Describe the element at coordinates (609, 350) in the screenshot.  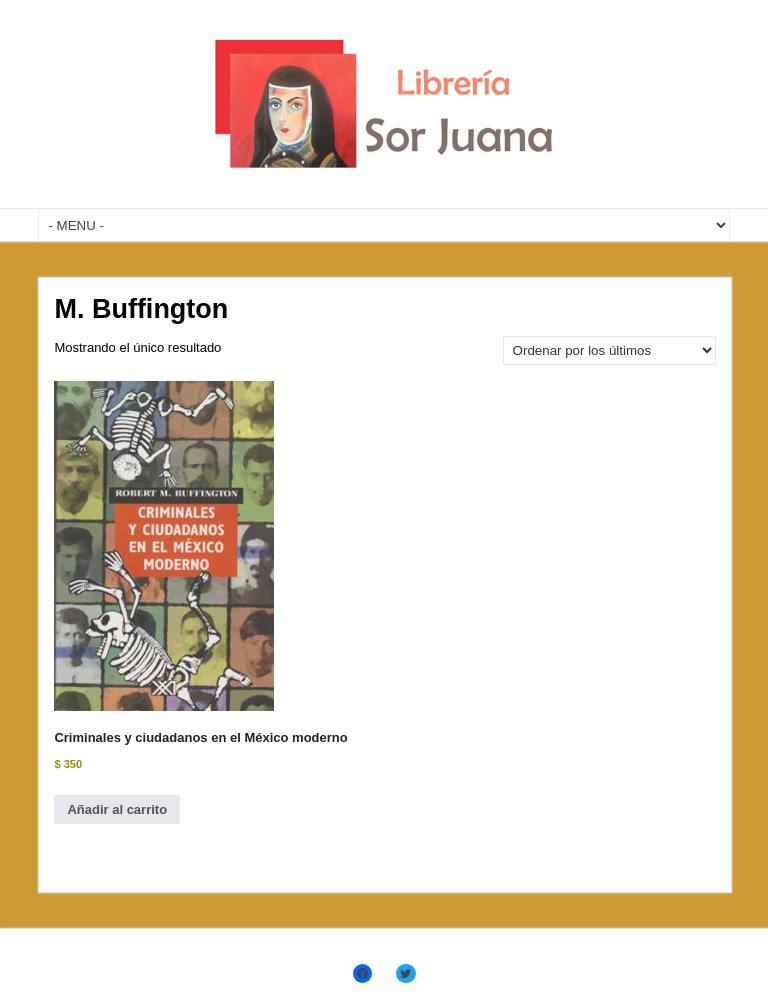
I see `[Pedido de la tienda]` at that location.